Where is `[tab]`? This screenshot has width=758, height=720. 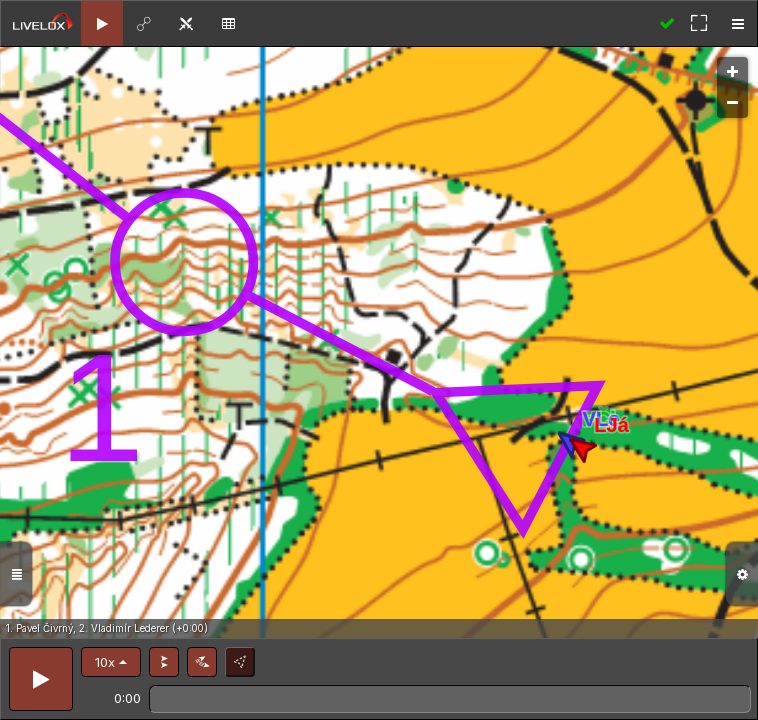 [tab] is located at coordinates (102, 23).